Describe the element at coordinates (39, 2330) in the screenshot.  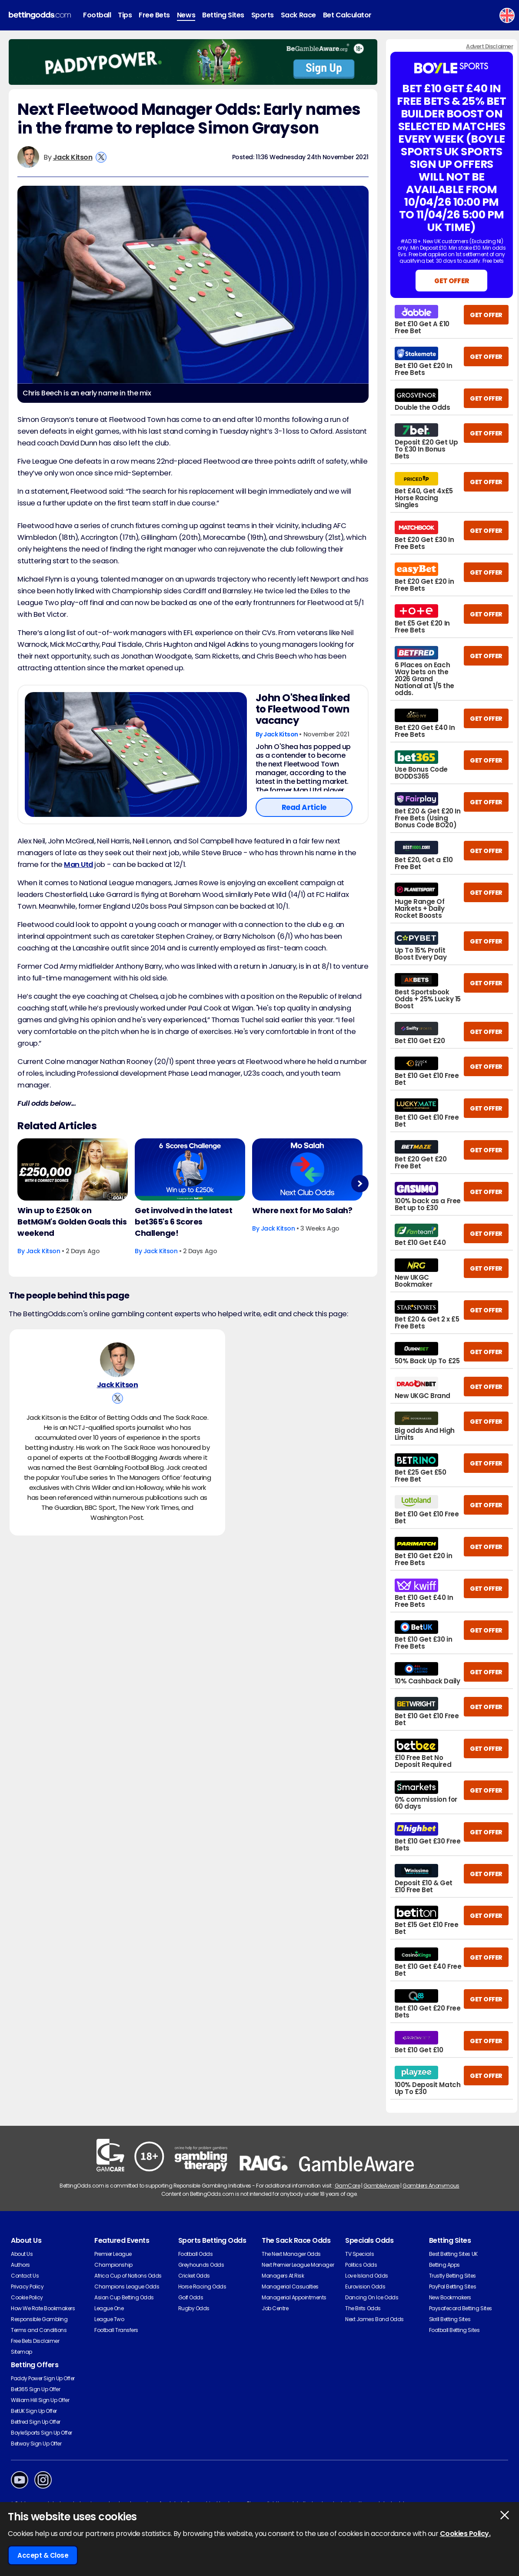
I see `Terms and Conditions` at that location.